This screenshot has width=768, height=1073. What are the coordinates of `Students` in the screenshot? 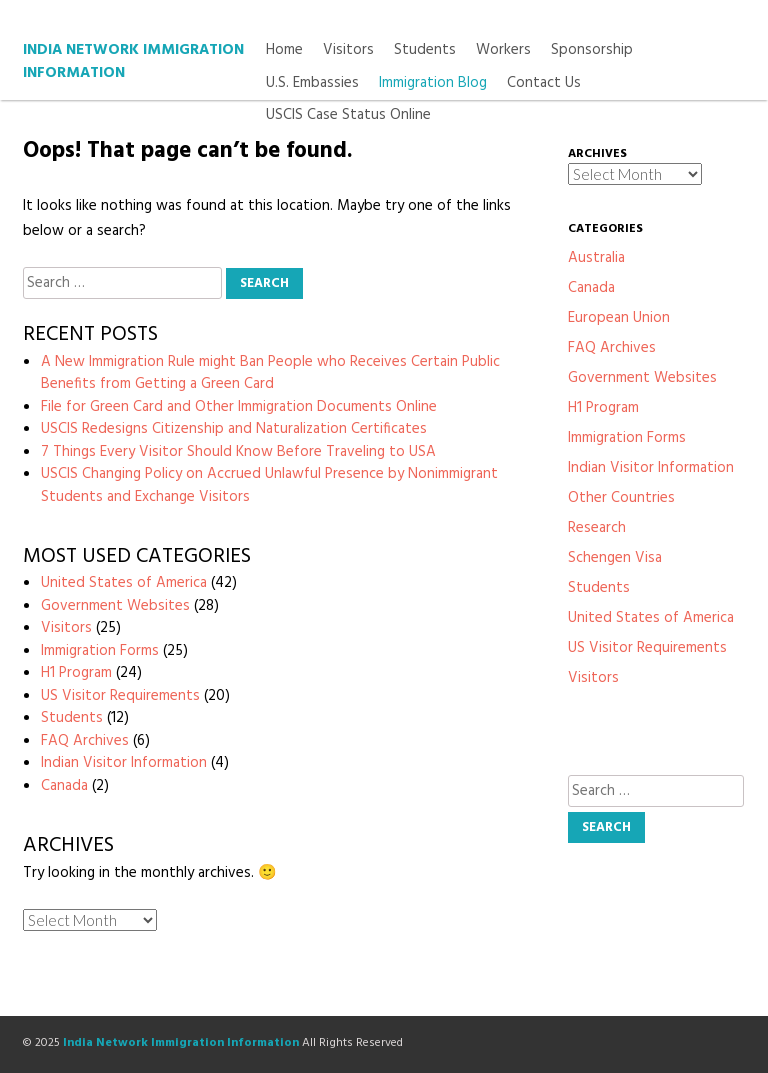 It's located at (425, 50).